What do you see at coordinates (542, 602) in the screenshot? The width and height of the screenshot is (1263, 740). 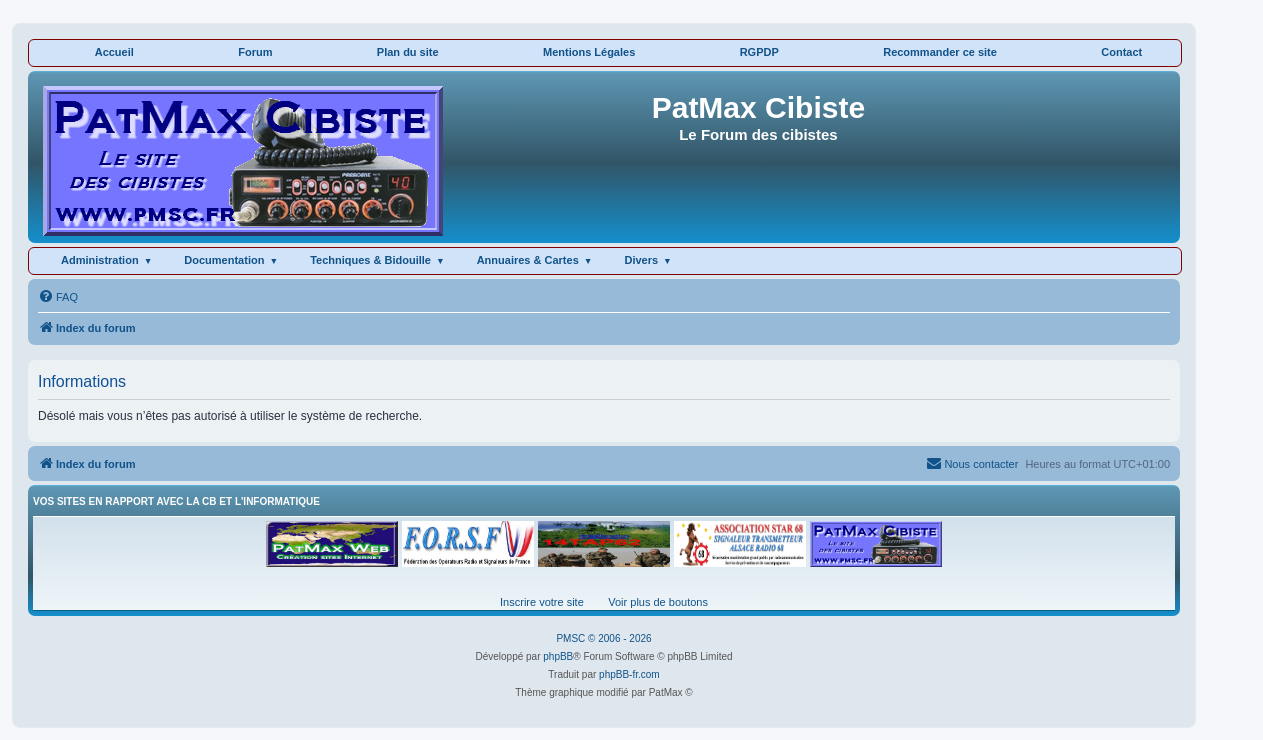 I see `Inscrire votre site` at bounding box center [542, 602].